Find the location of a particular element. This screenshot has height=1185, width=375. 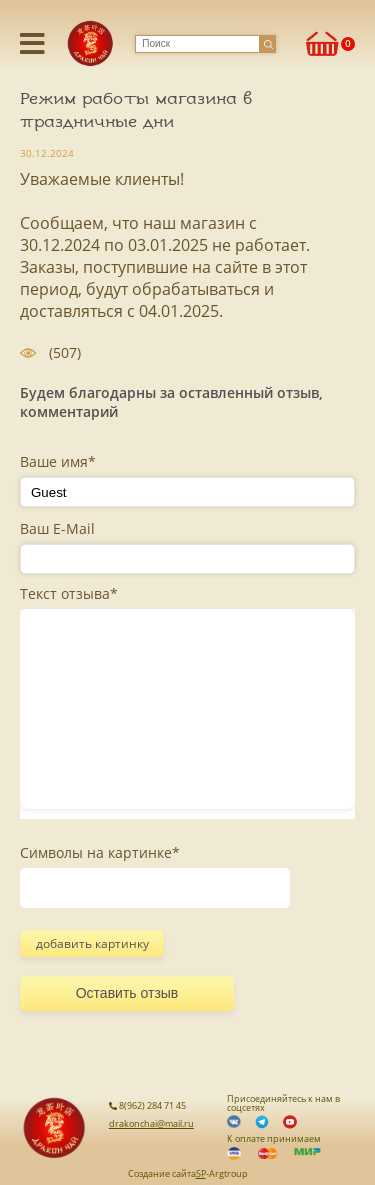

Создание сайта is located at coordinates (162, 1173).